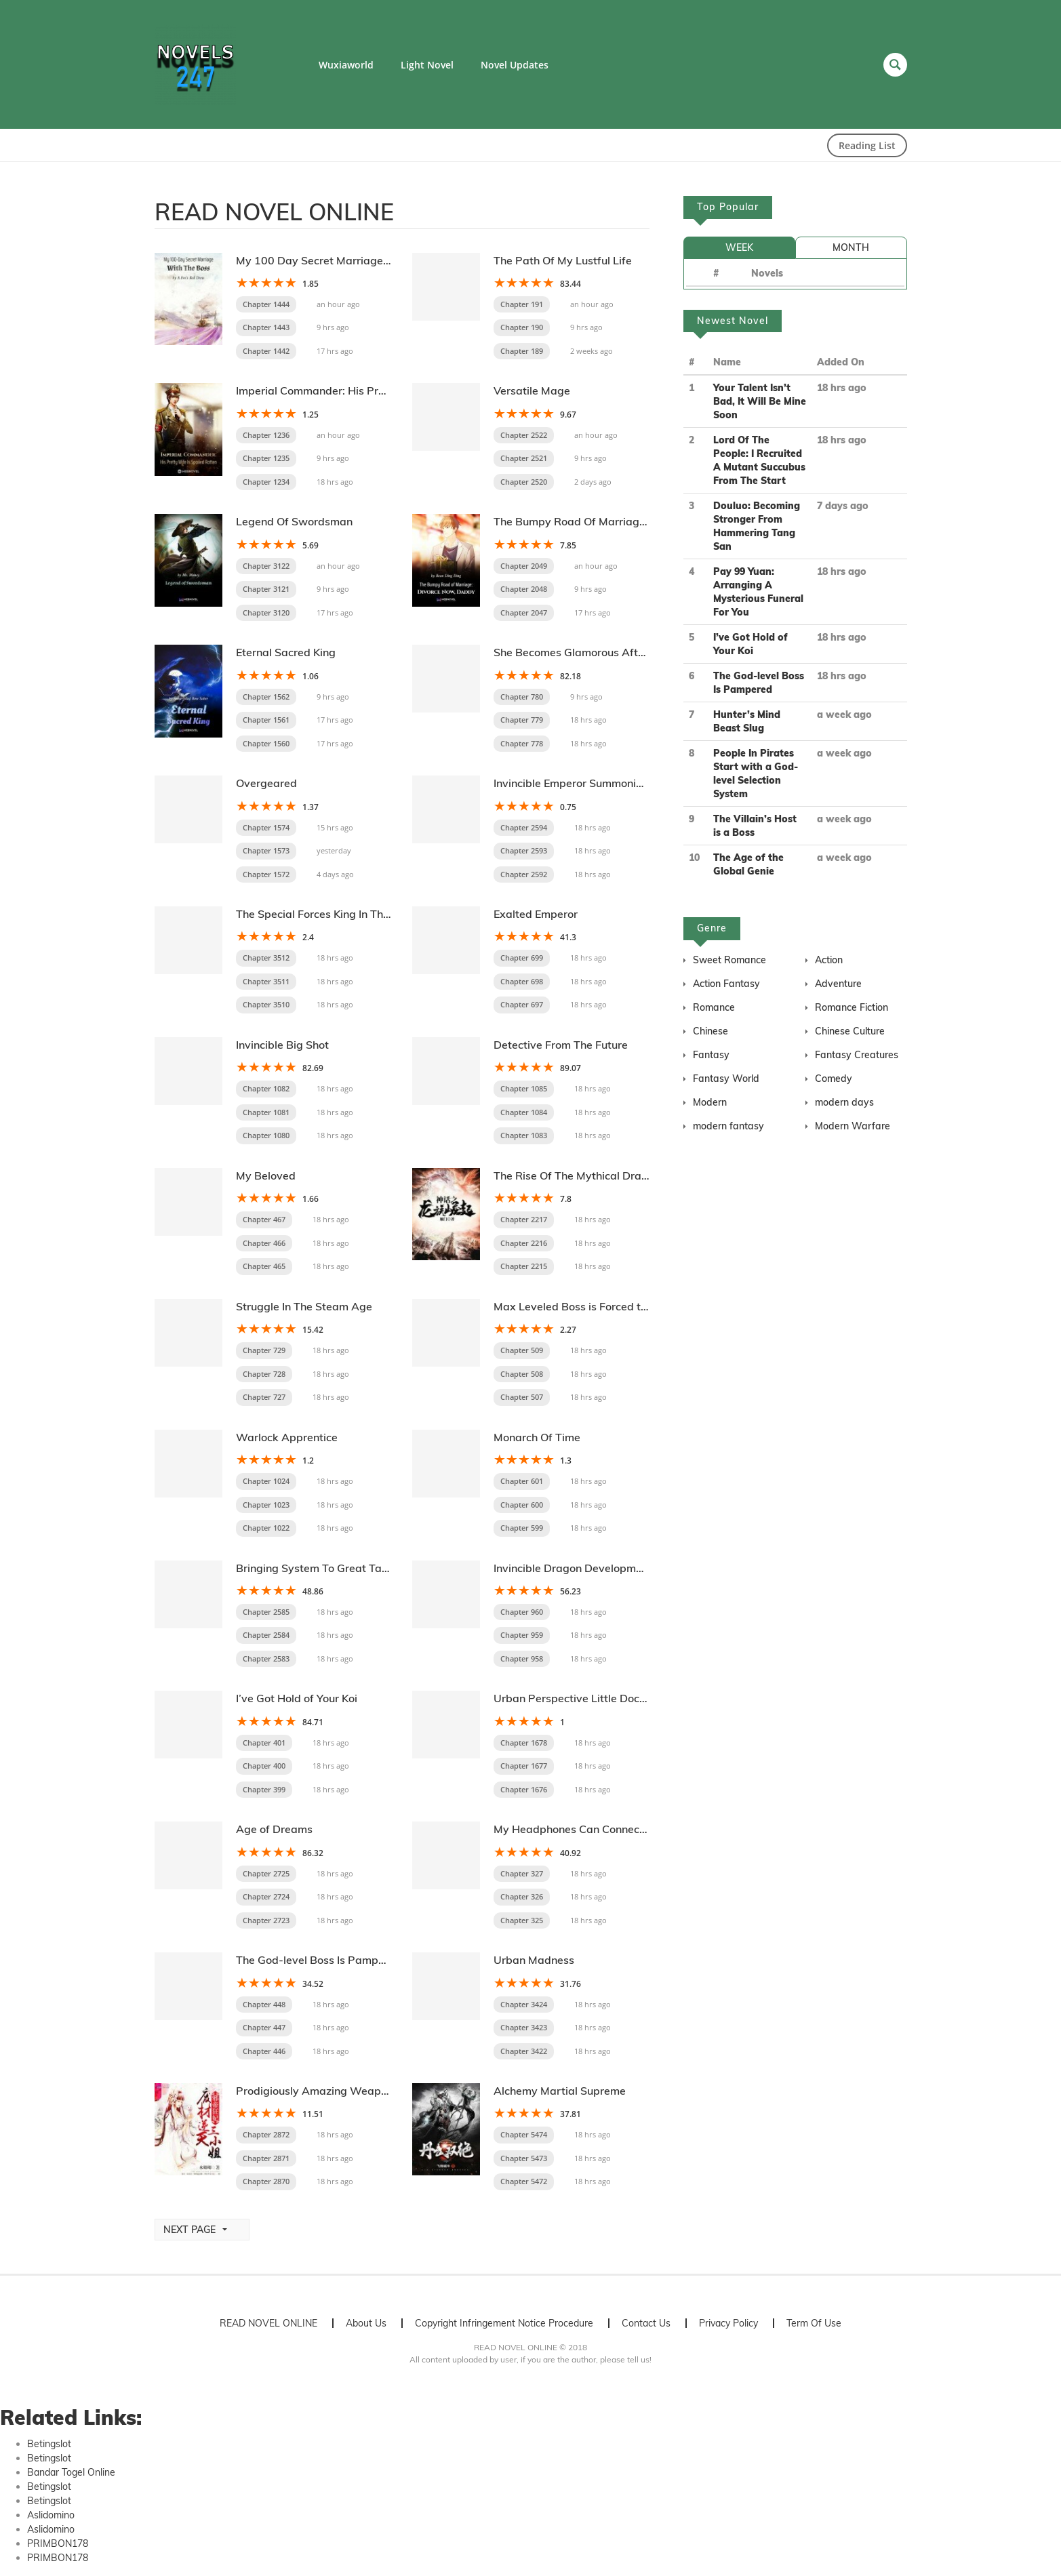 The height and width of the screenshot is (2576, 1061). Describe the element at coordinates (266, 1612) in the screenshot. I see `Chapter 2585` at that location.